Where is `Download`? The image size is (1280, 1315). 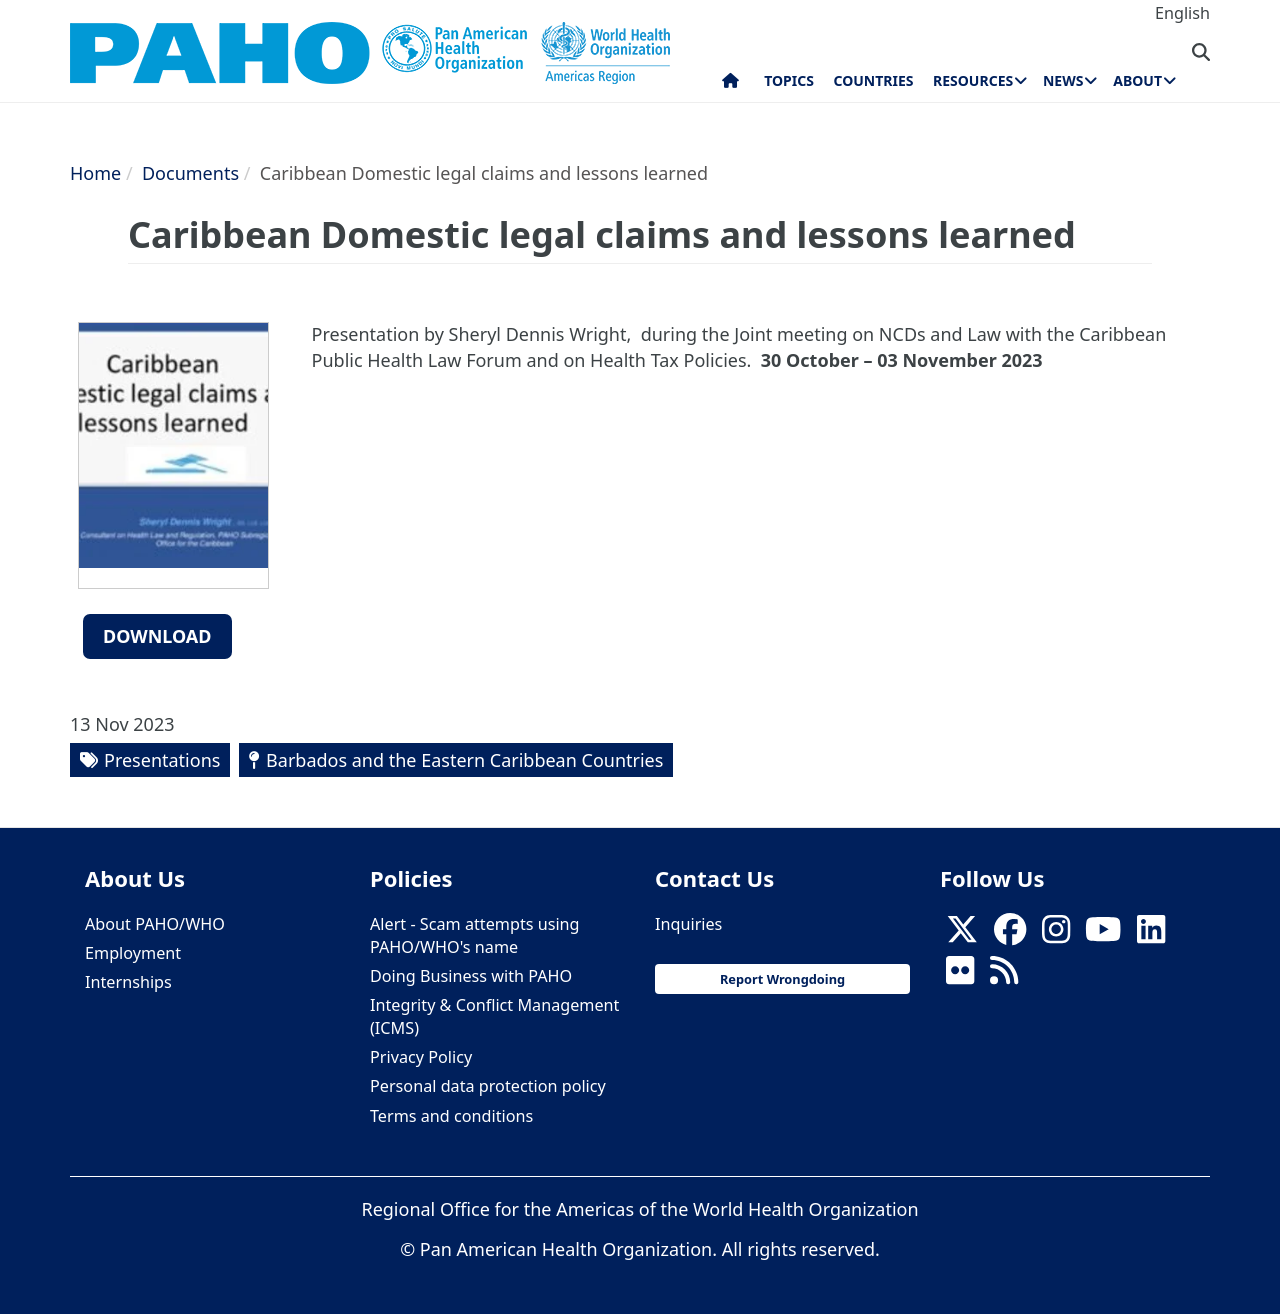 Download is located at coordinates (157, 636).